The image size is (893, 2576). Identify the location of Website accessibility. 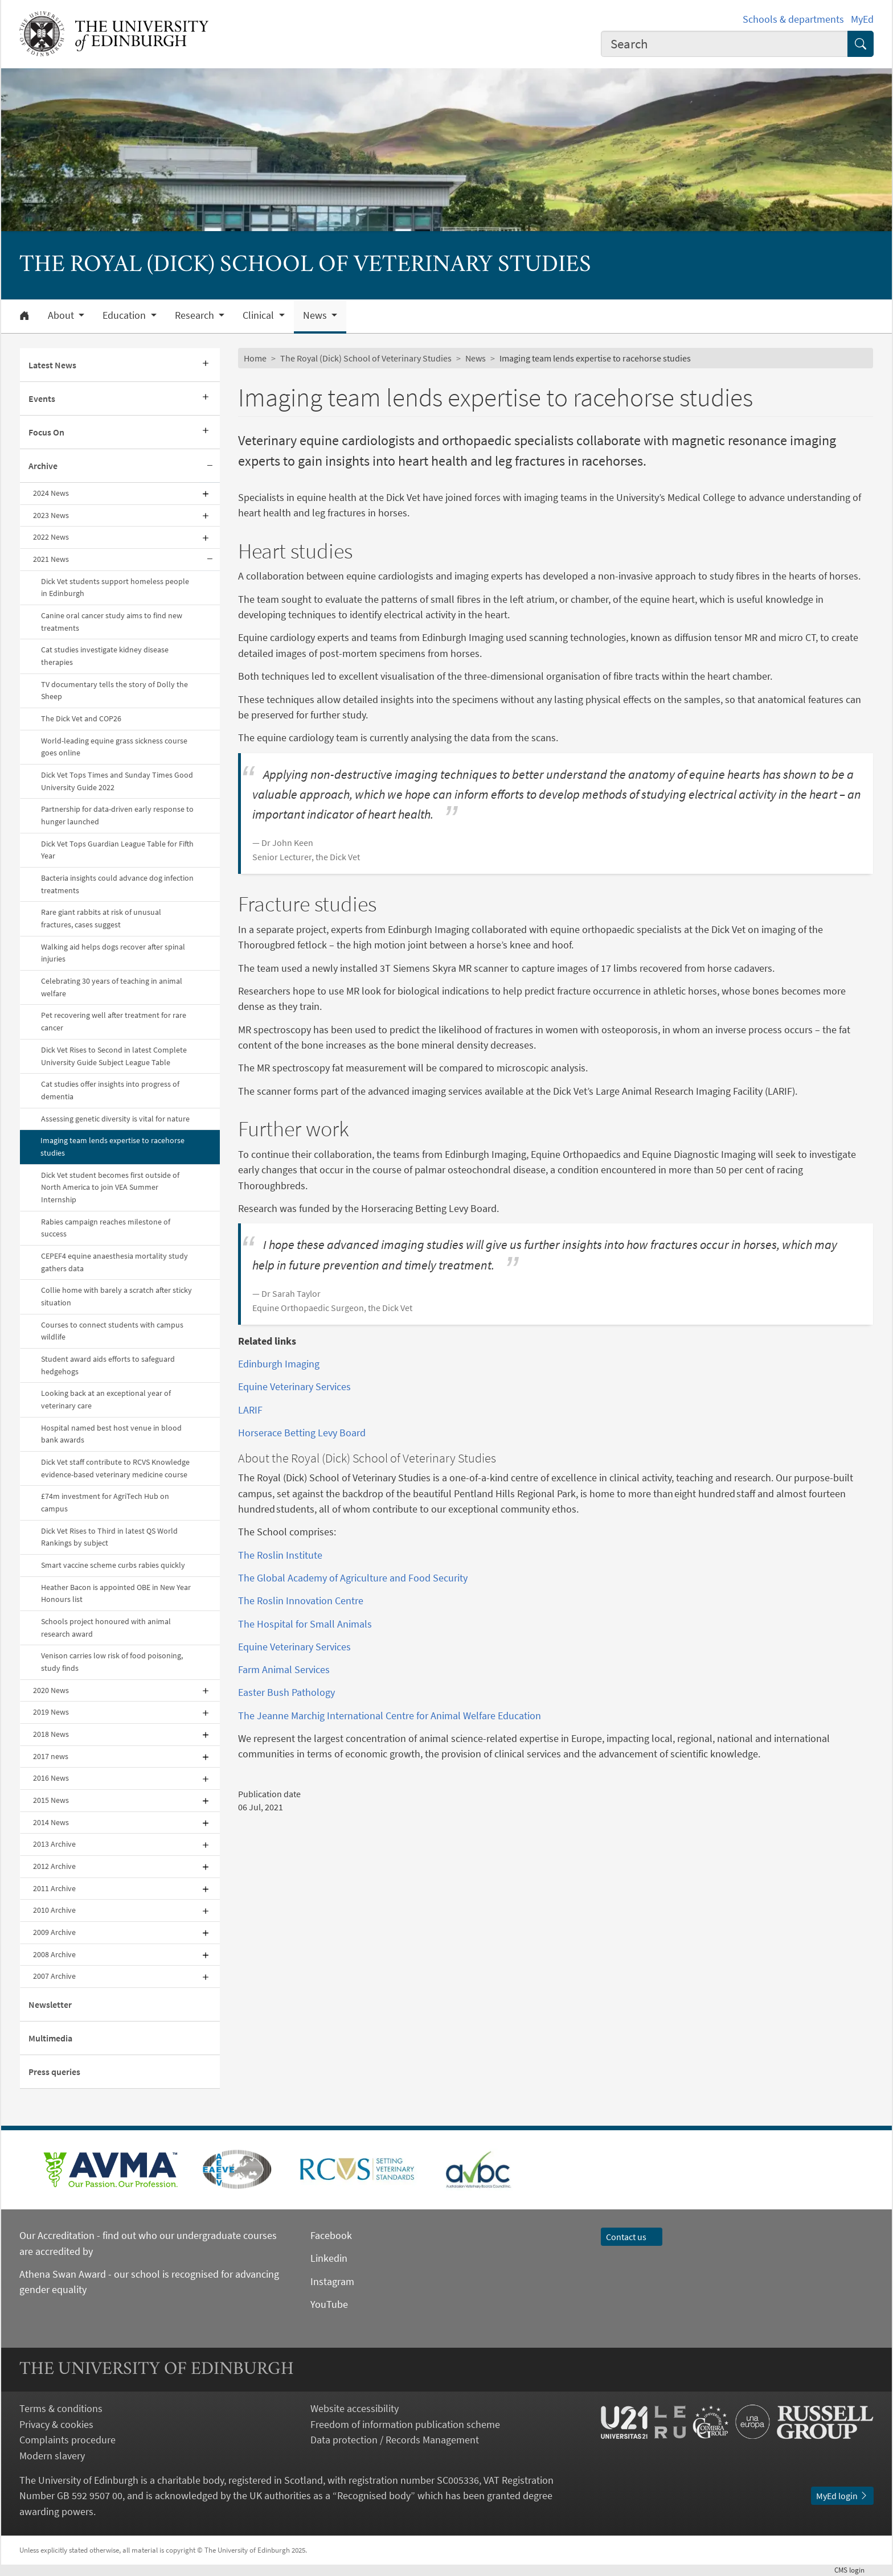
(354, 2408).